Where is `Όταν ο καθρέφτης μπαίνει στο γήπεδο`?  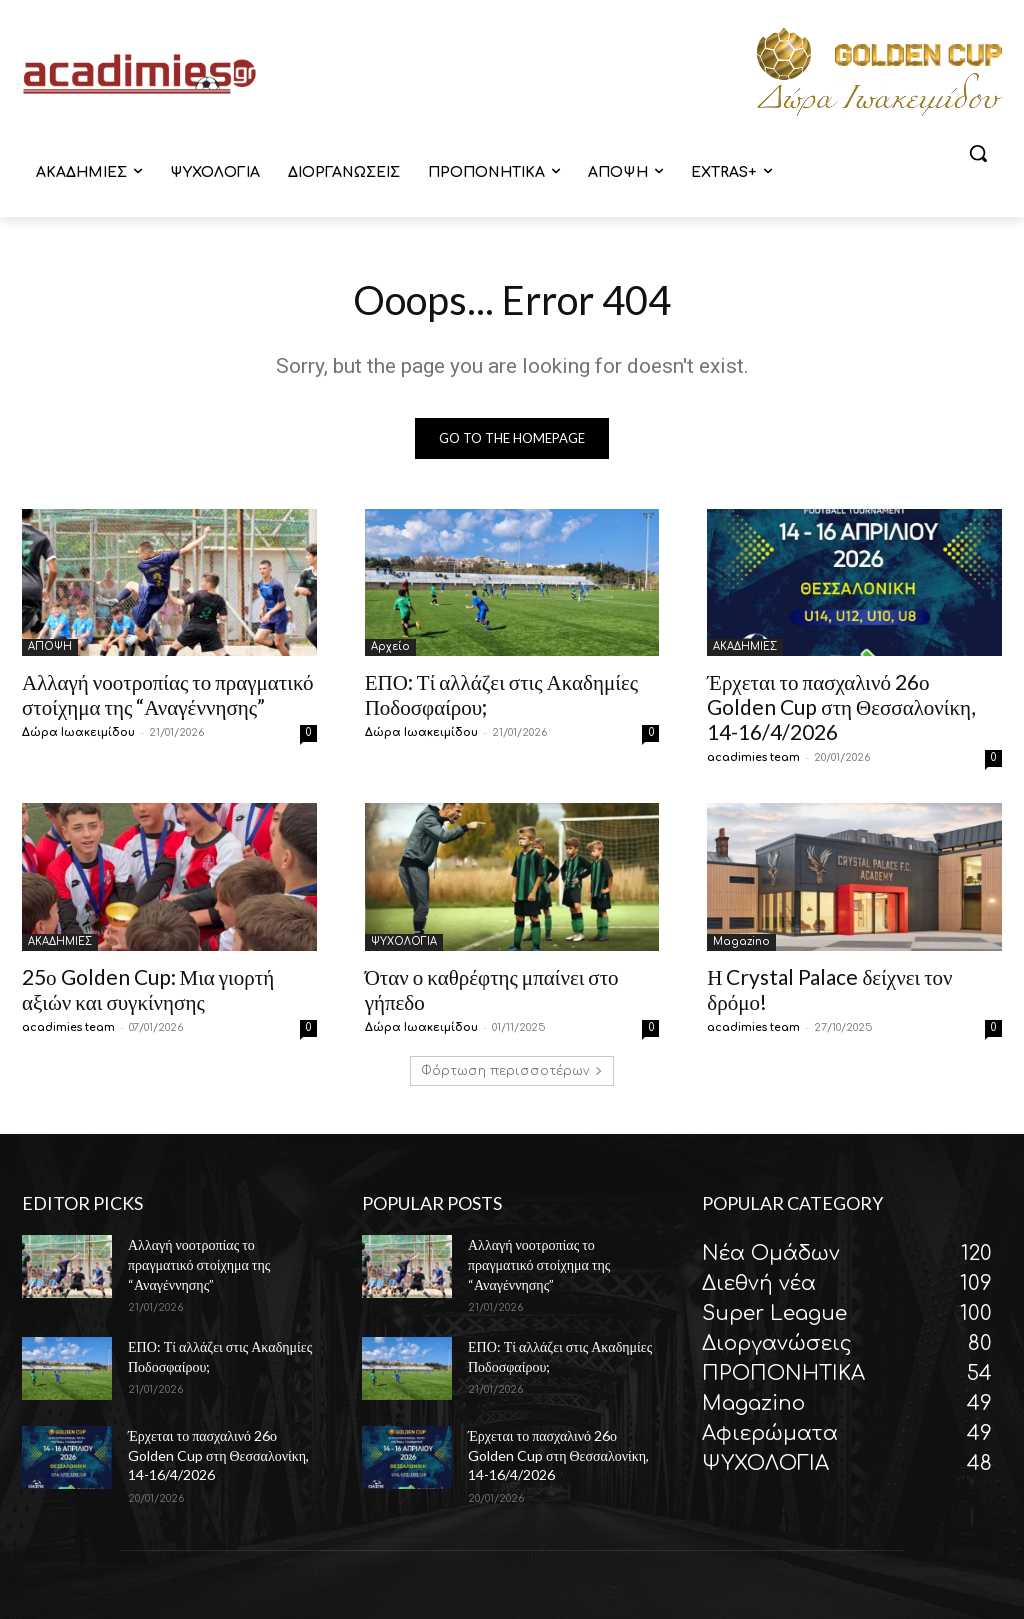 Όταν ο καθρέφτης μπαίνει στο γήπεδο is located at coordinates (492, 989).